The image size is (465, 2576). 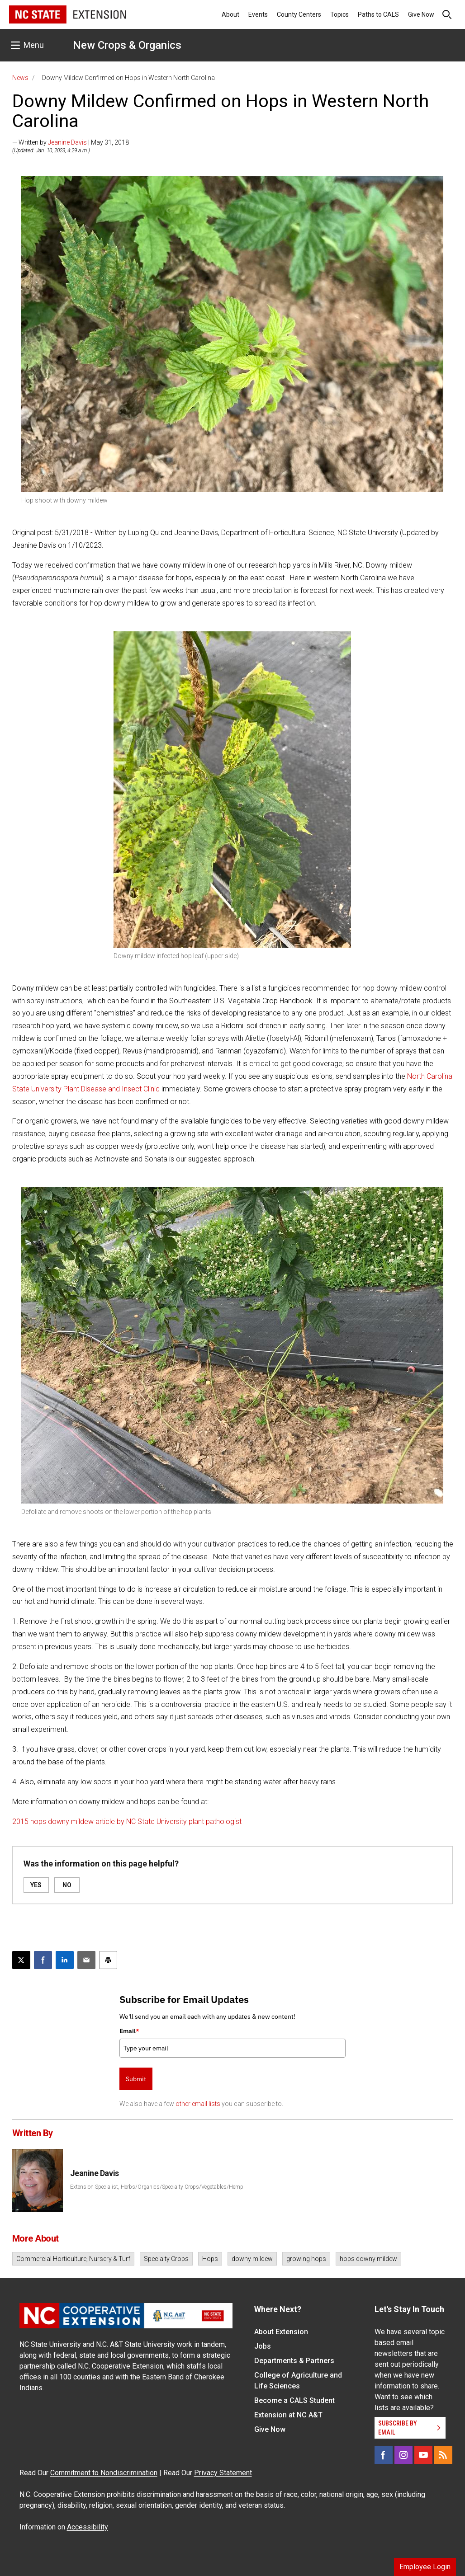 I want to click on Extension Specialist, Herbs/Organics/Specialty Crops/Vegetables/Hemp, so click(x=156, y=2187).